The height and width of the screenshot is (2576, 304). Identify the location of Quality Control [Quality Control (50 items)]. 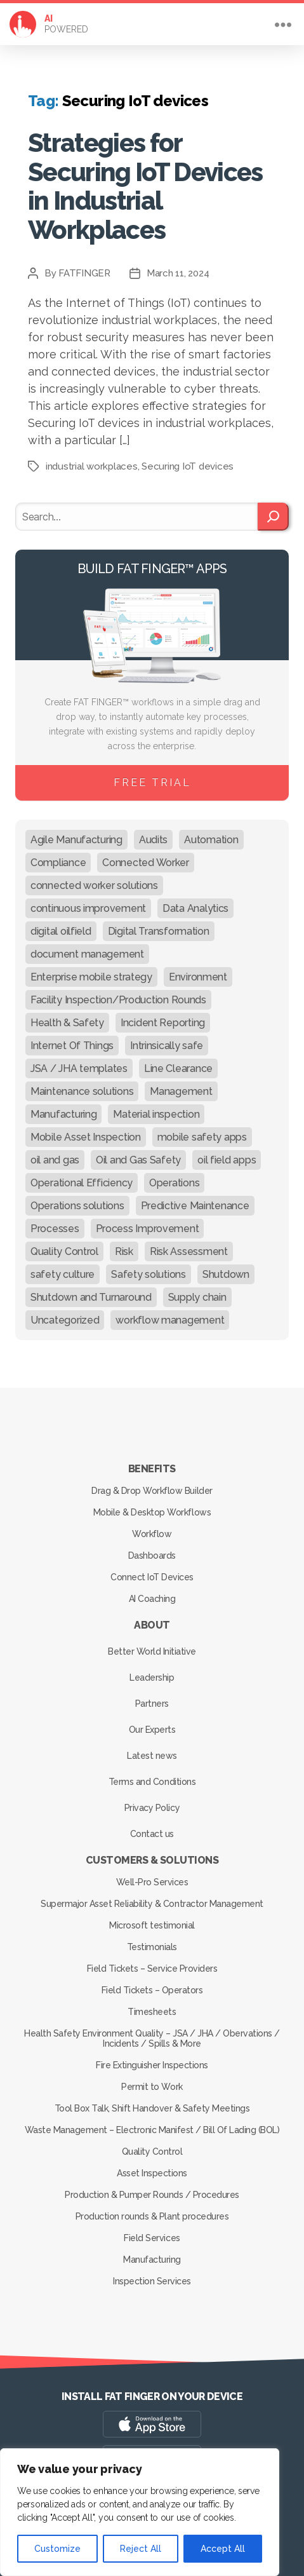
(64, 1251).